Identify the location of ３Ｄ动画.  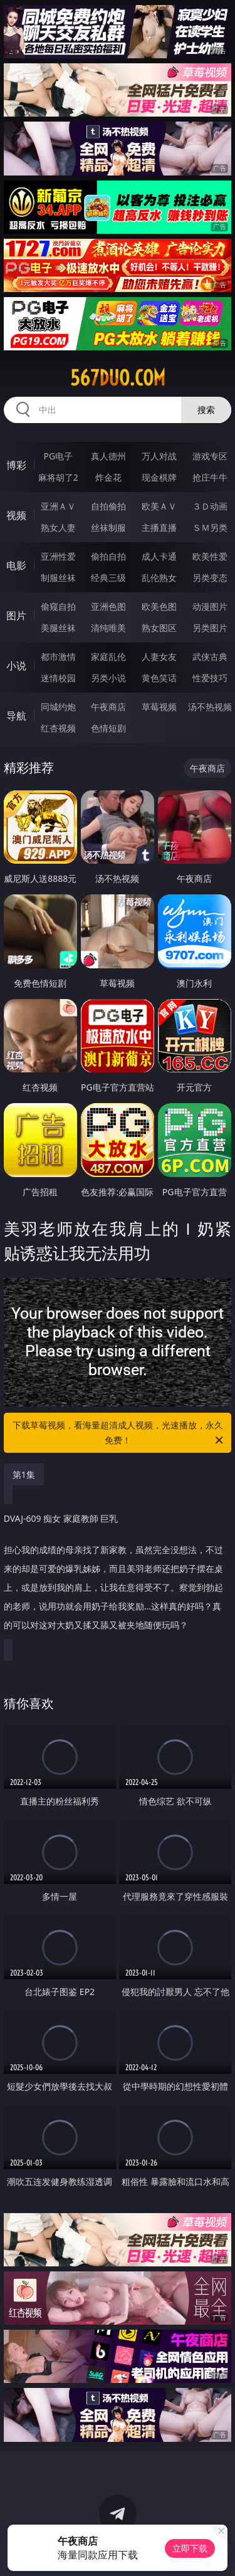
(209, 506).